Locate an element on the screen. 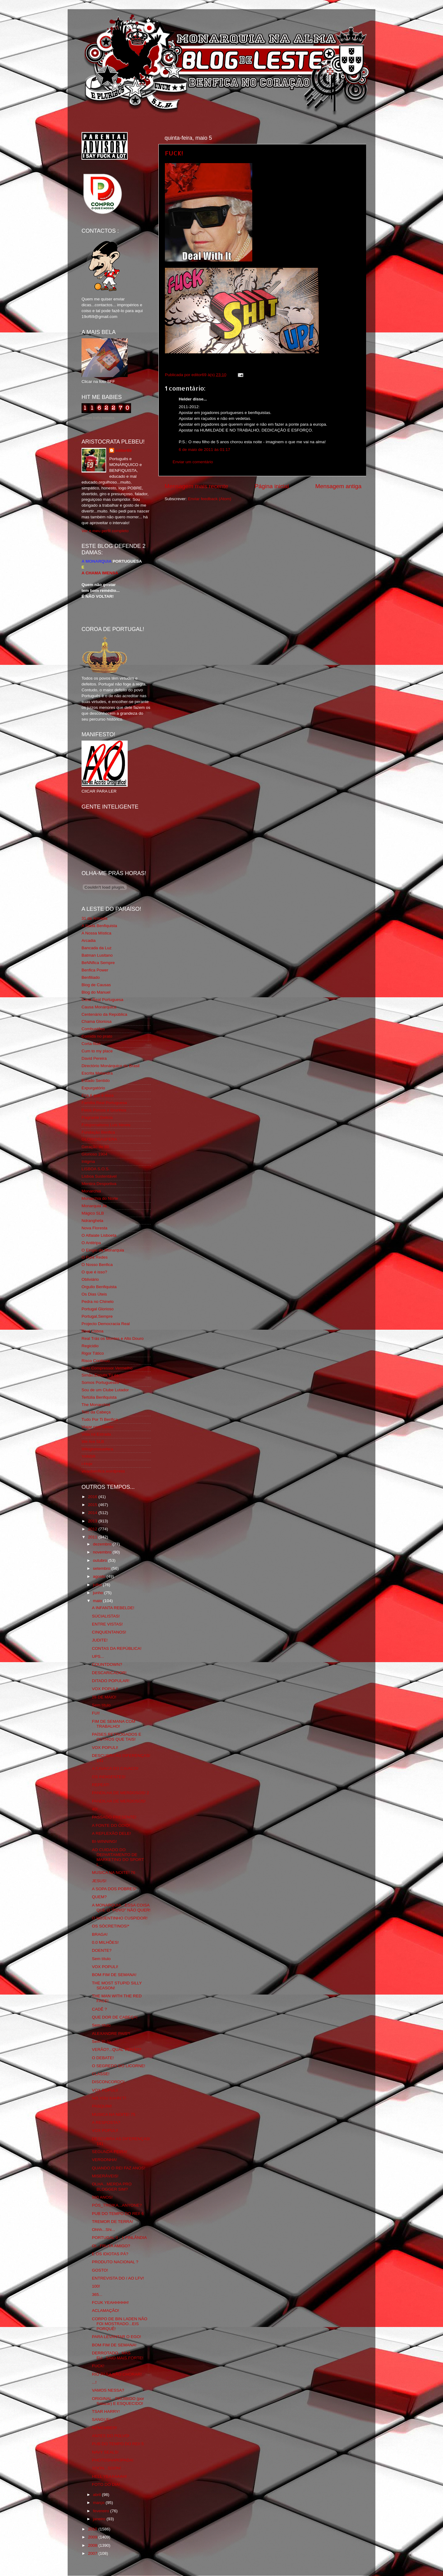  JESUS! is located at coordinates (99, 1881).